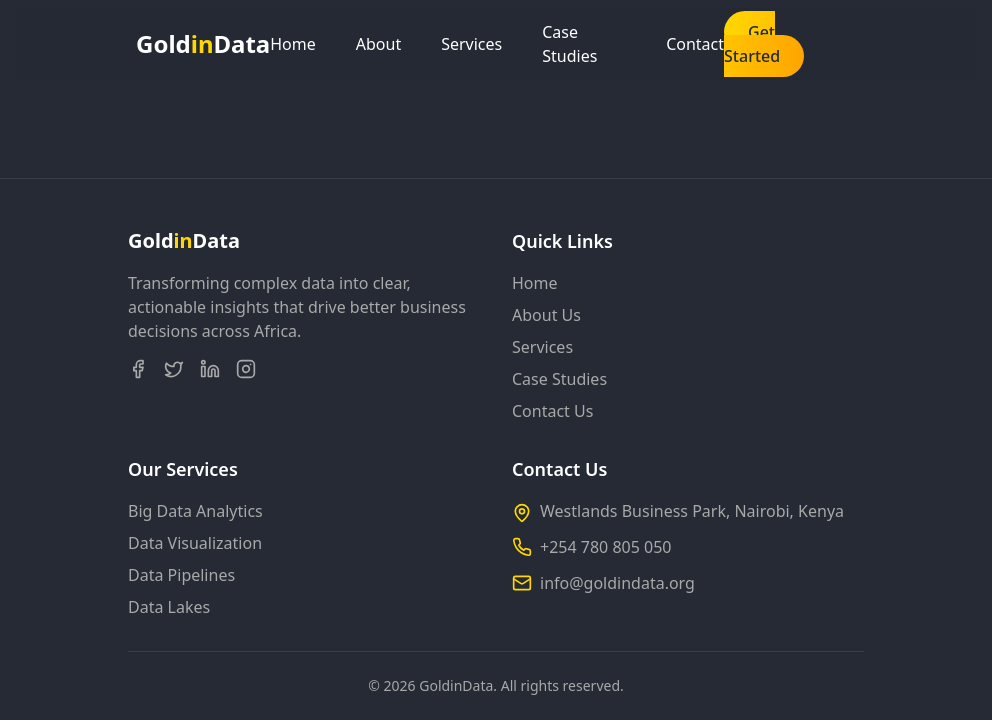 This screenshot has height=720, width=992. Describe the element at coordinates (181, 575) in the screenshot. I see `Data Pipelines` at that location.